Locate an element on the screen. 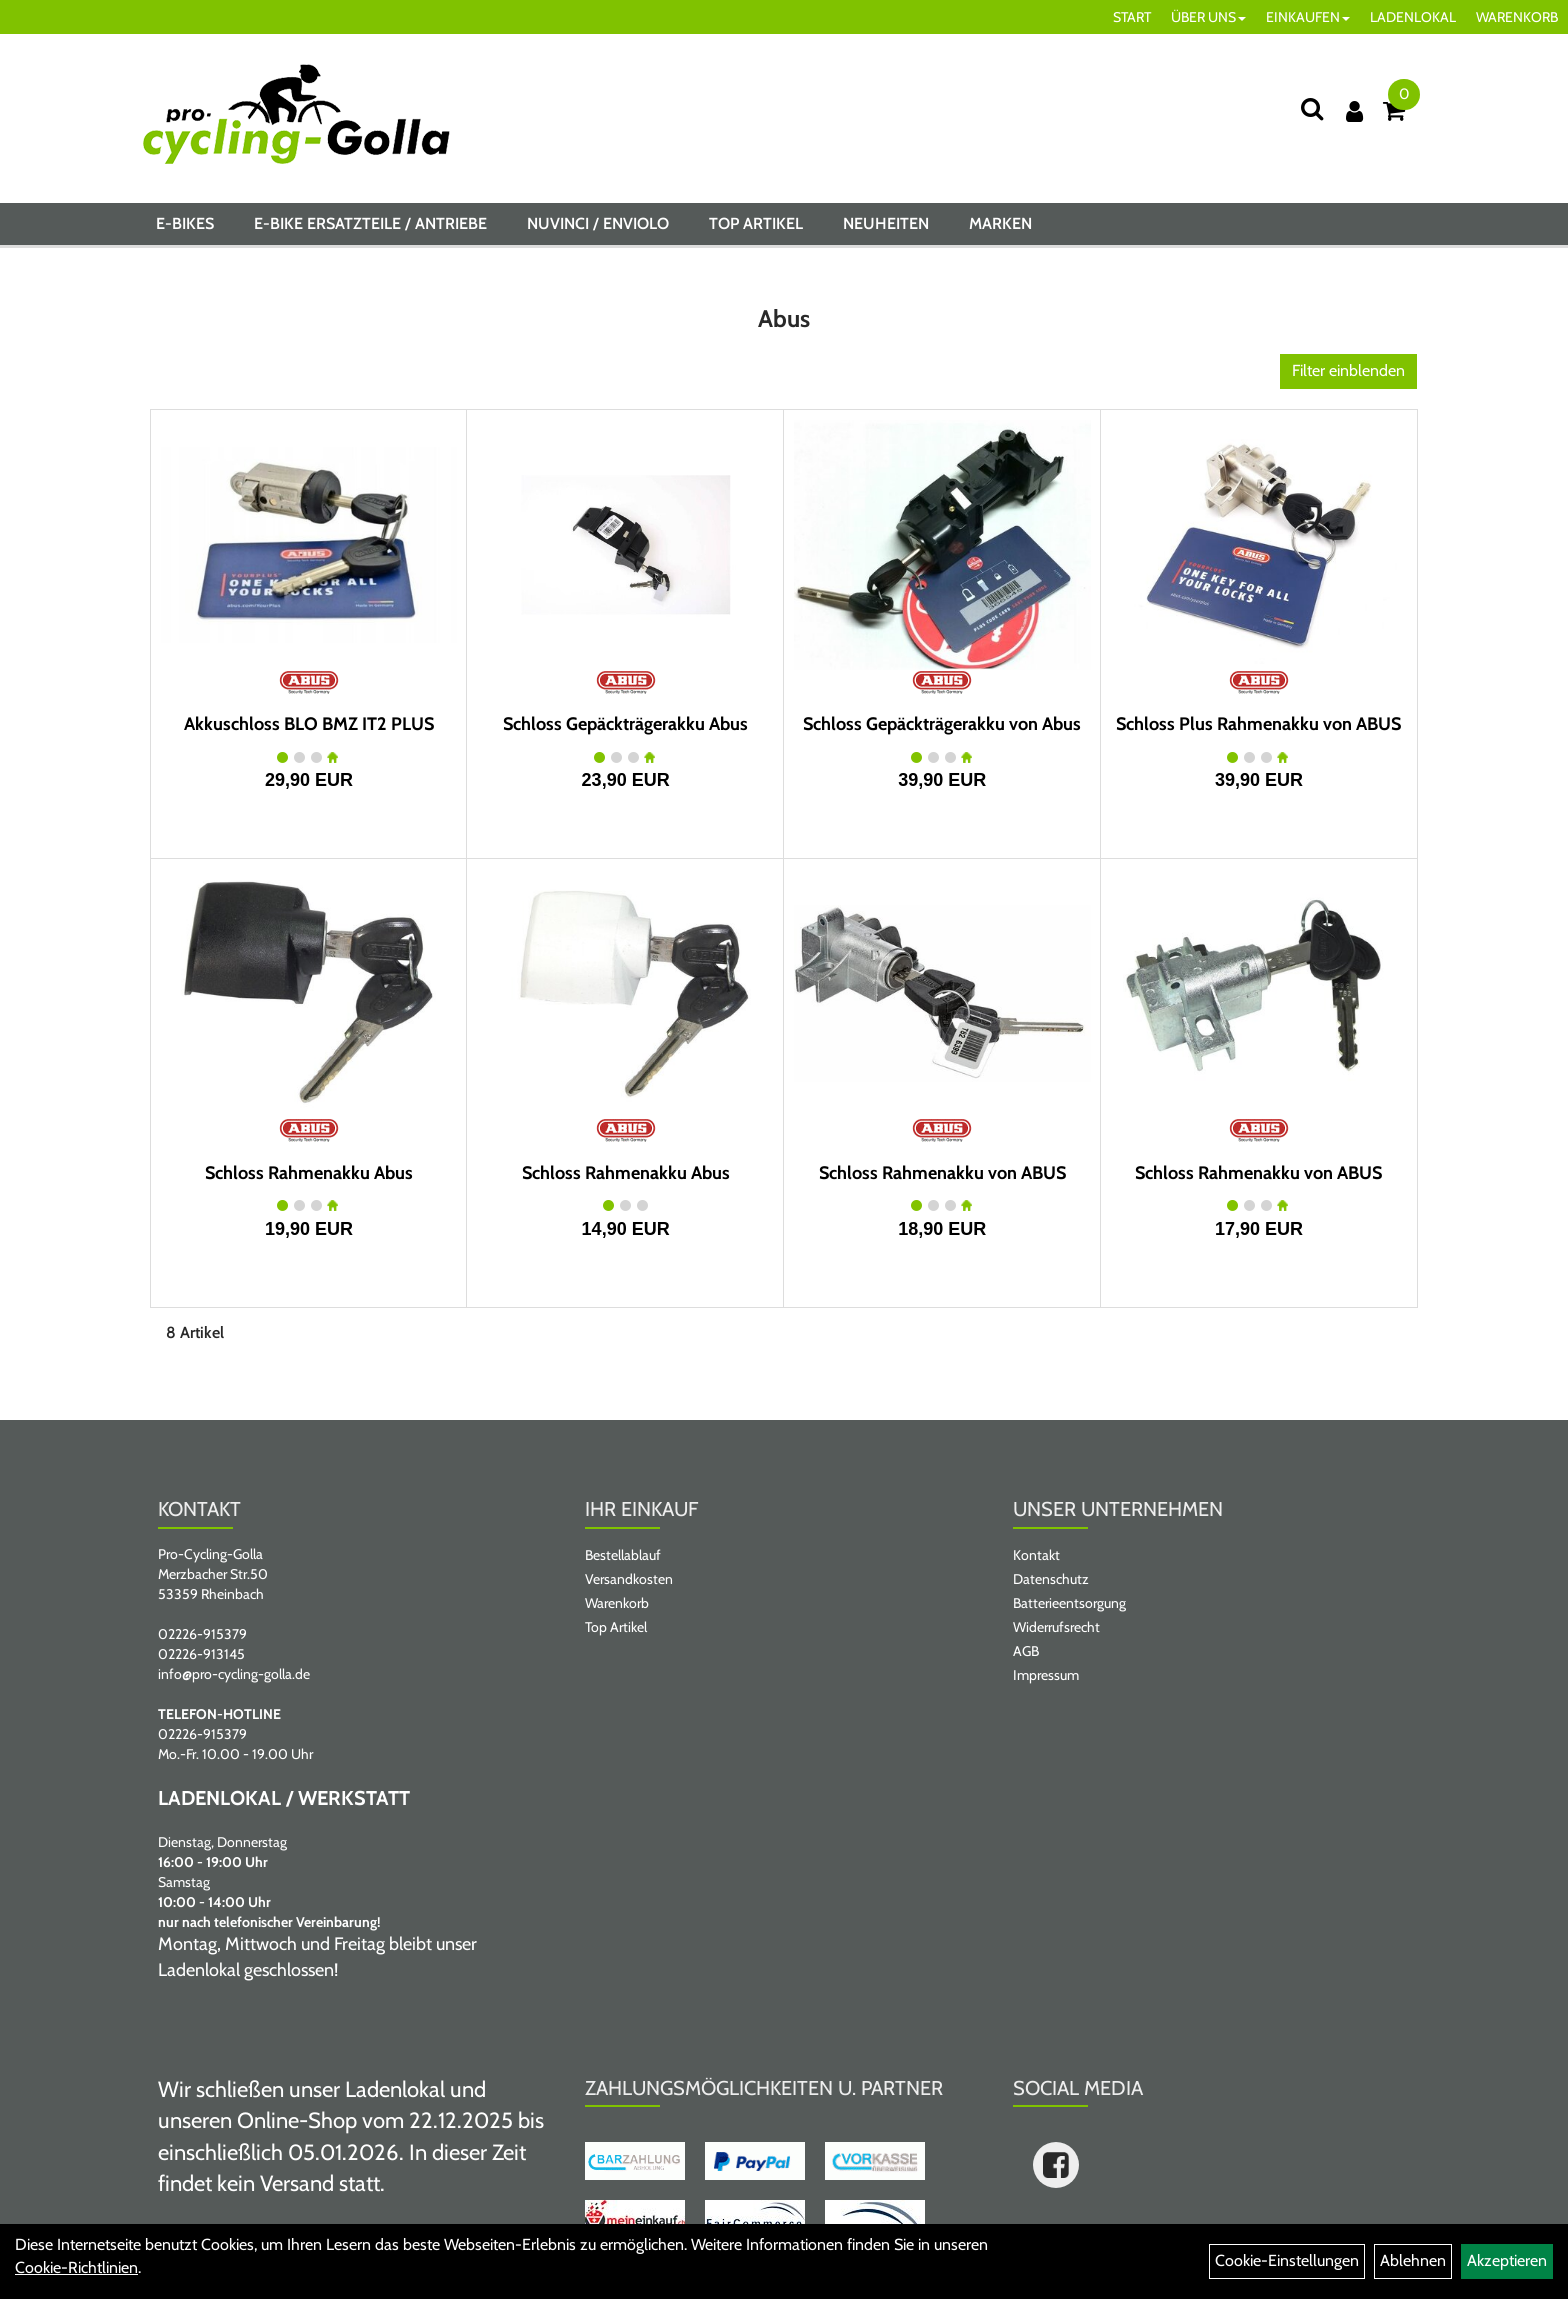 This screenshot has width=1568, height=2299. Kontakt is located at coordinates (1036, 1555).